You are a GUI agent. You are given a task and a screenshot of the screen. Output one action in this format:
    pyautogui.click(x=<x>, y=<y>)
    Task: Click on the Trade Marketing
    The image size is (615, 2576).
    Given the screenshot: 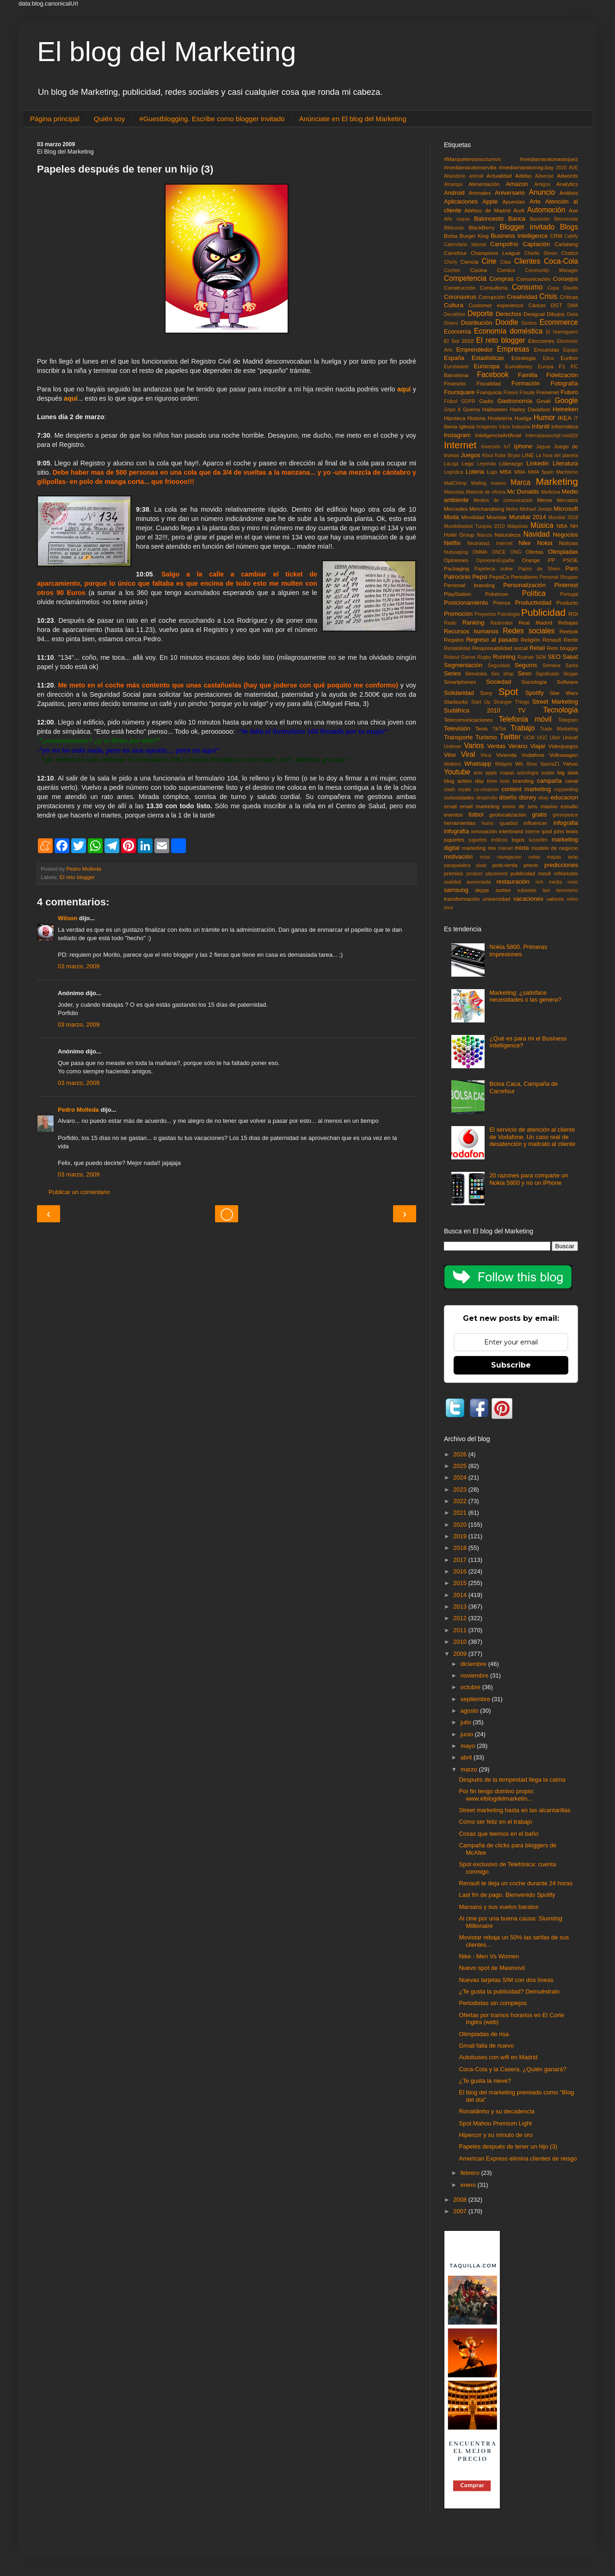 What is the action you would take?
    pyautogui.click(x=559, y=728)
    